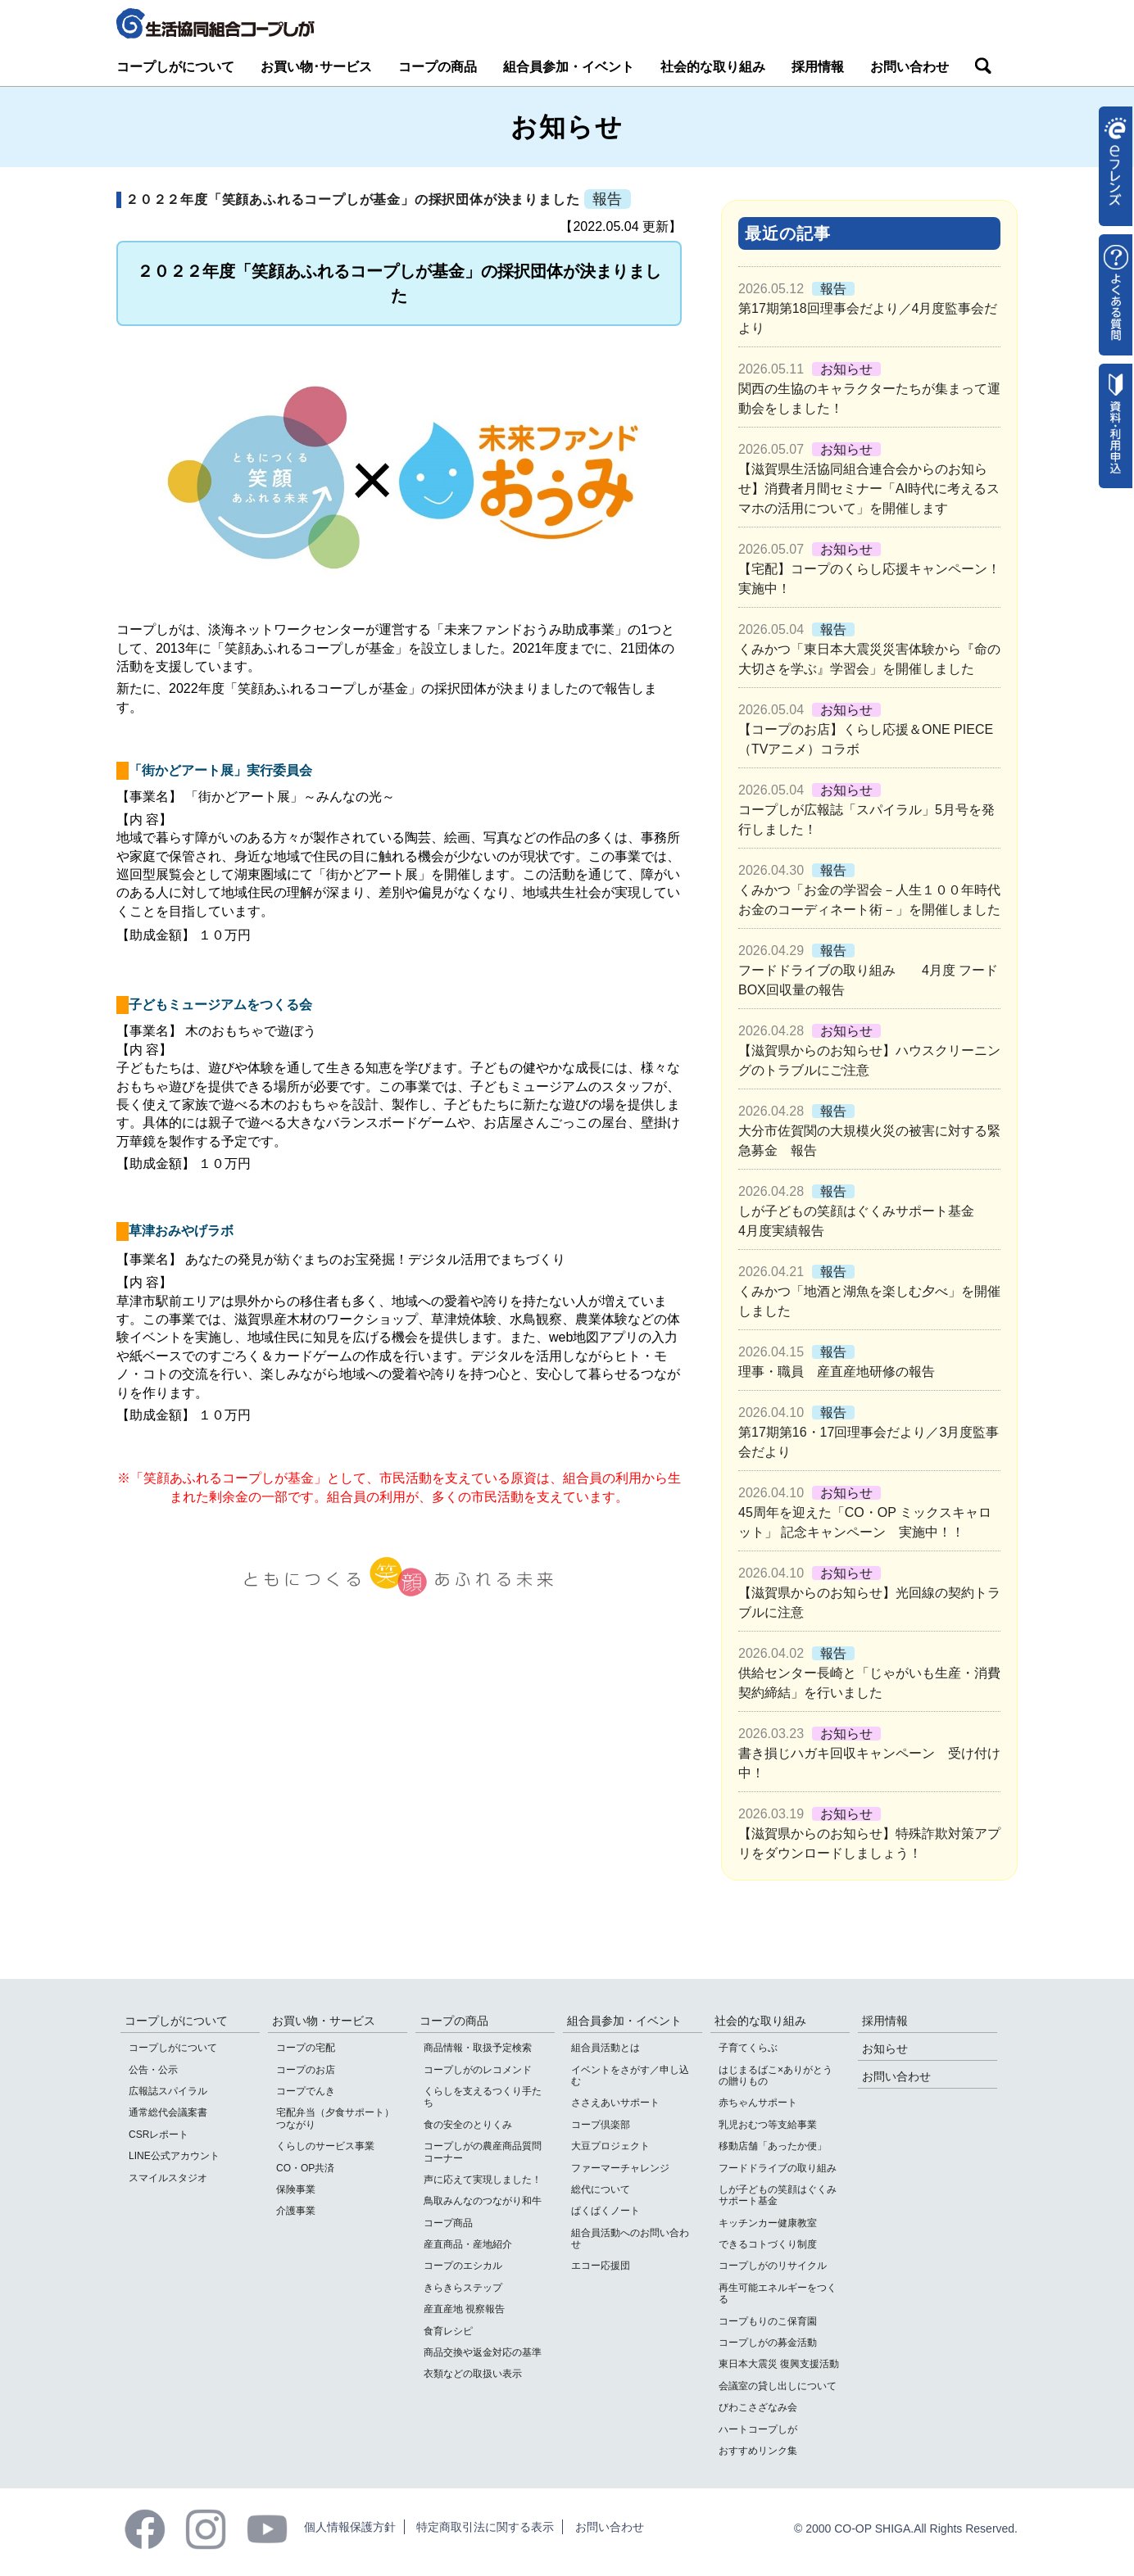  What do you see at coordinates (779, 2364) in the screenshot?
I see `東日本大震災 復興支援活動` at bounding box center [779, 2364].